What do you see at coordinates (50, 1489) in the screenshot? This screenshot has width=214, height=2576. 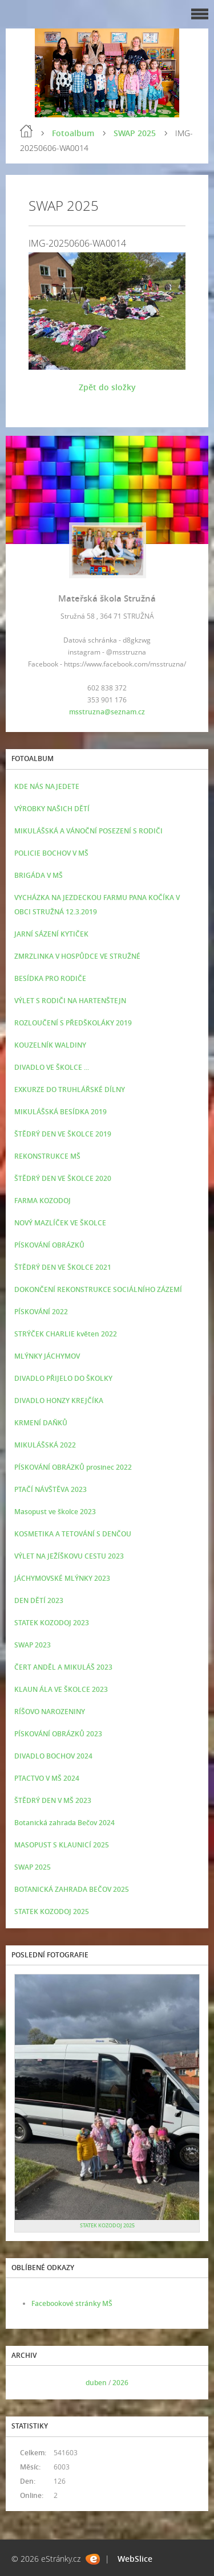 I see `PTAČÍ NÁVŠTĚVA 2023` at bounding box center [50, 1489].